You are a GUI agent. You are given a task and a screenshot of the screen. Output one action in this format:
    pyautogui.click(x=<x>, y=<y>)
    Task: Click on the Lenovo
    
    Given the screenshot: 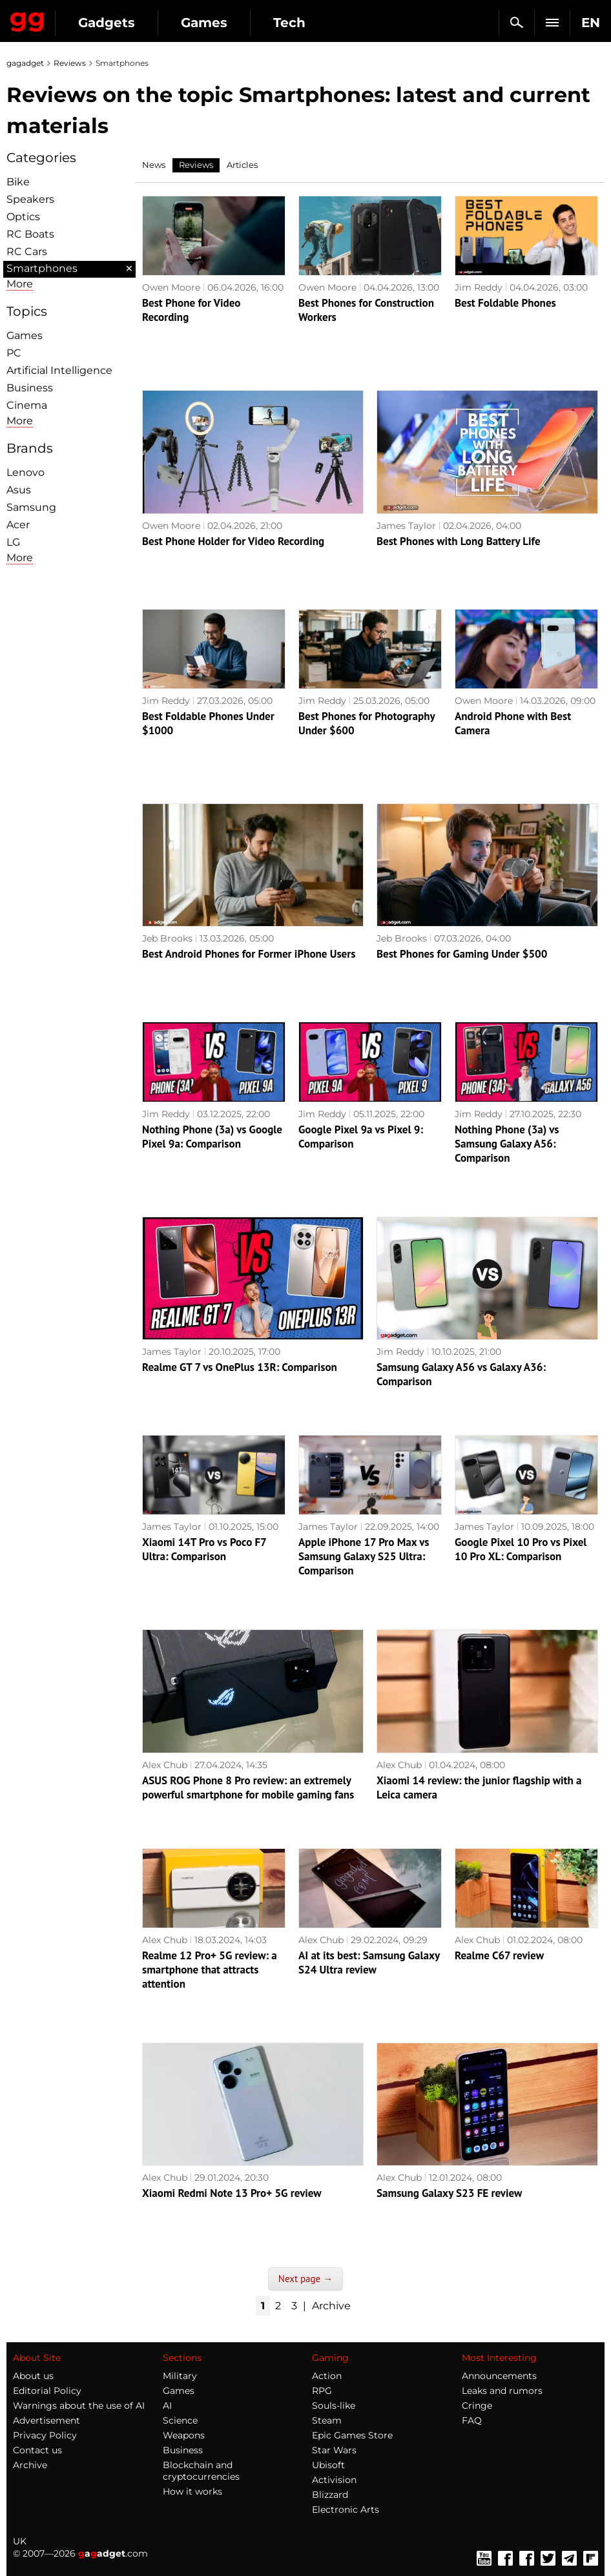 What is the action you would take?
    pyautogui.click(x=25, y=472)
    